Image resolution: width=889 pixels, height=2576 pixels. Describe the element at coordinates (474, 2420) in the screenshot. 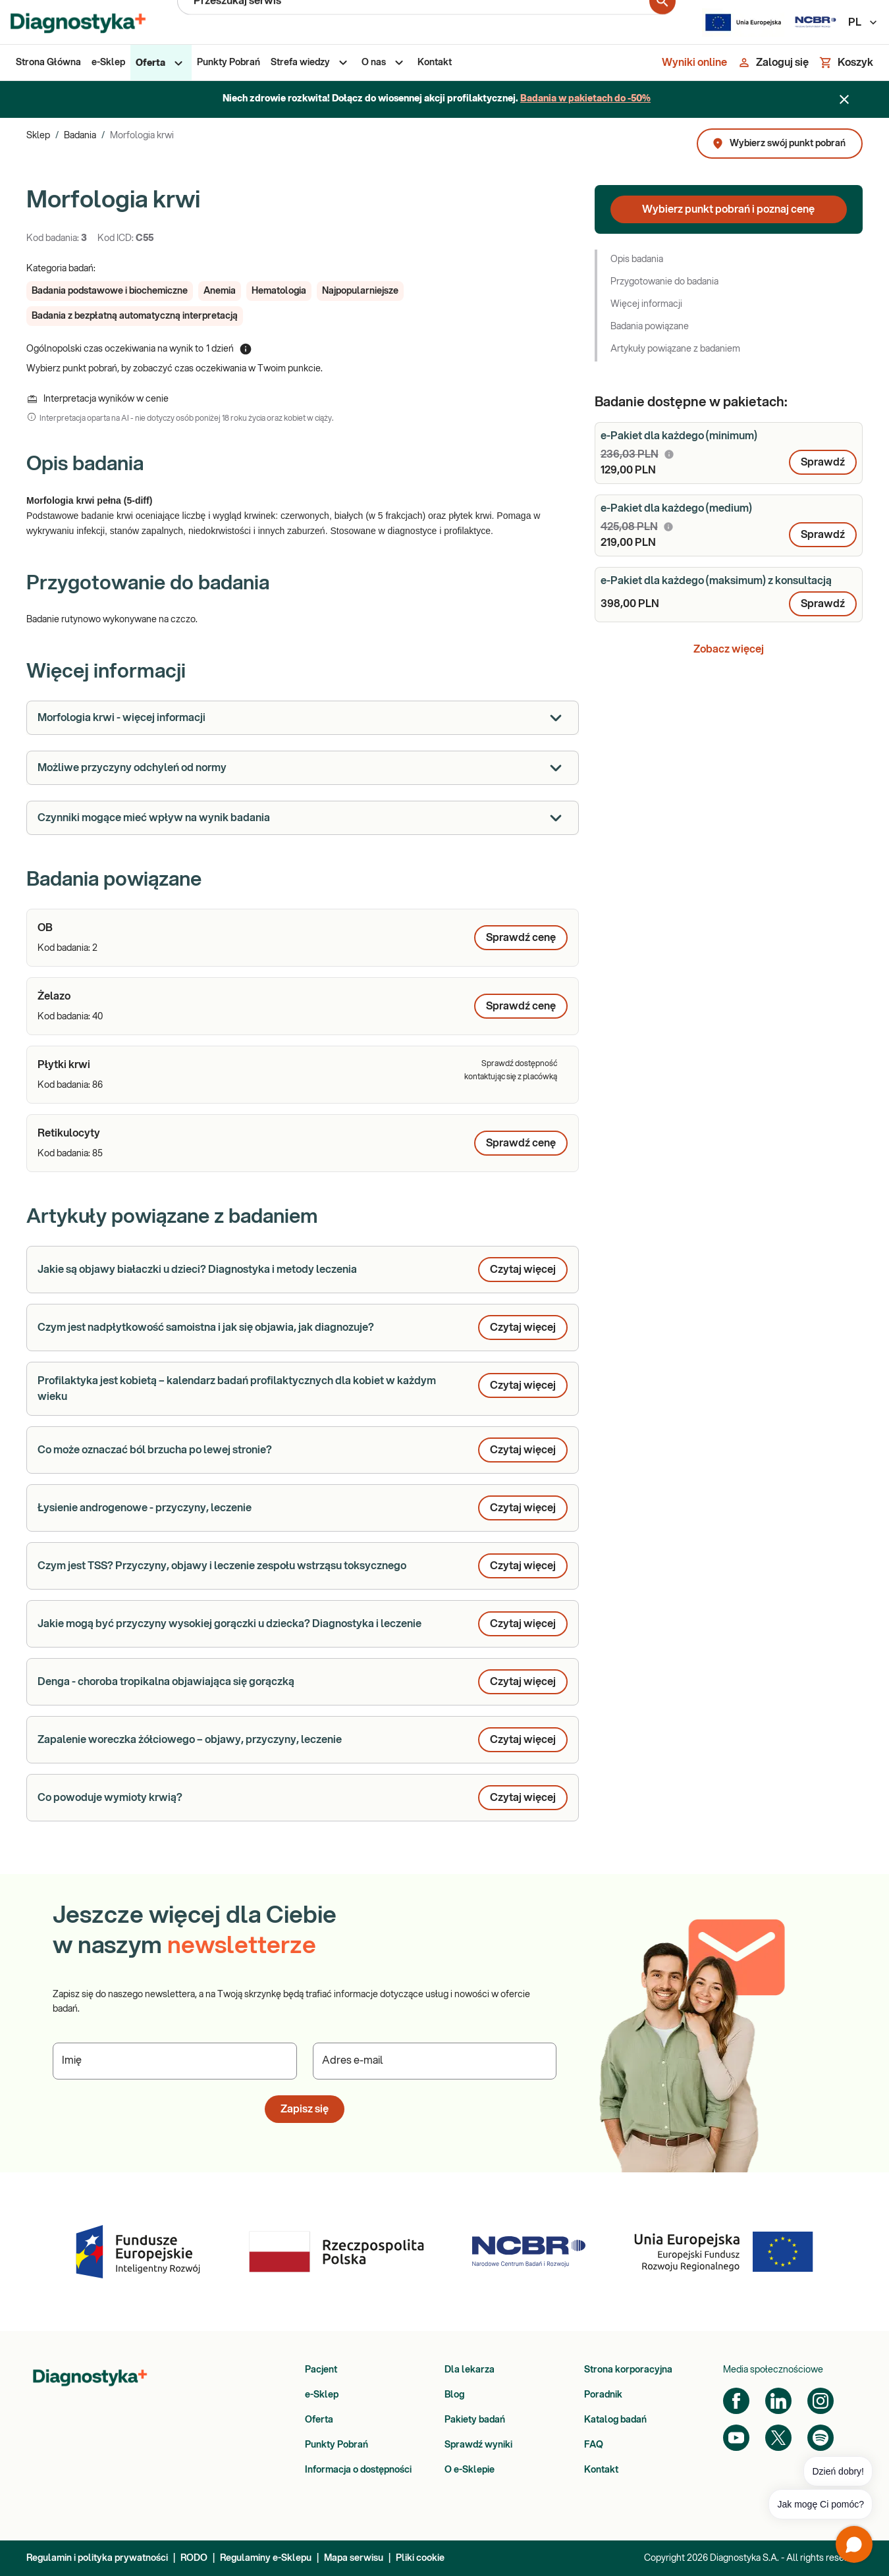

I see `Pakiety badań` at that location.